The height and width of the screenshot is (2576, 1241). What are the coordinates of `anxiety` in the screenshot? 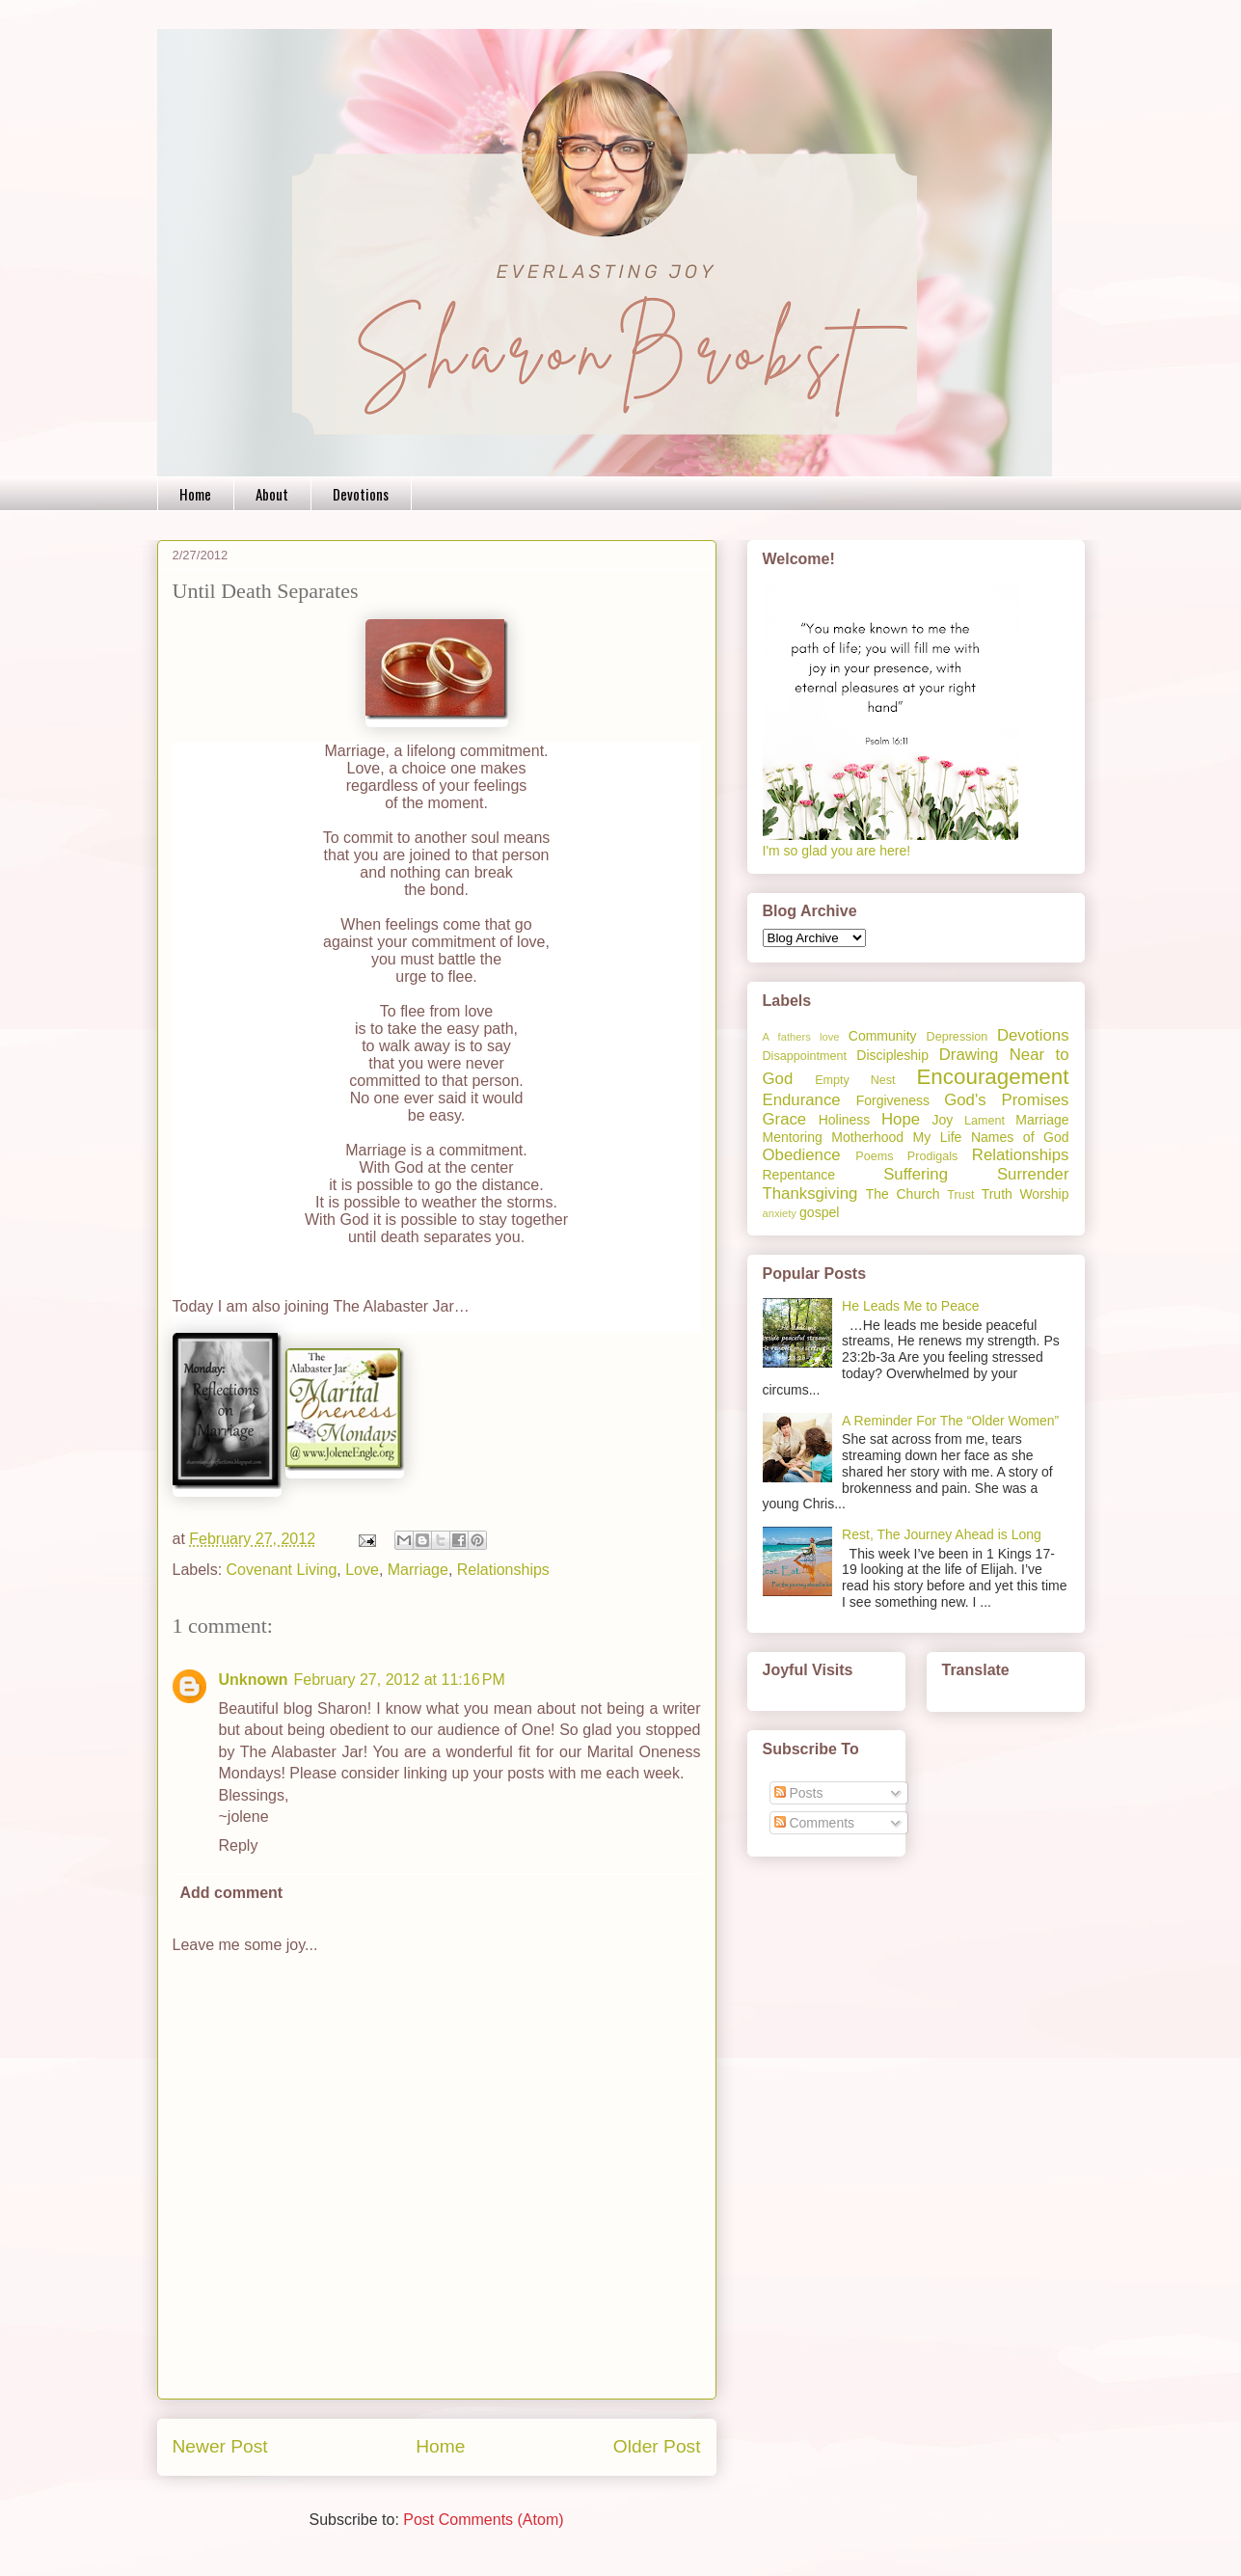 It's located at (779, 1213).